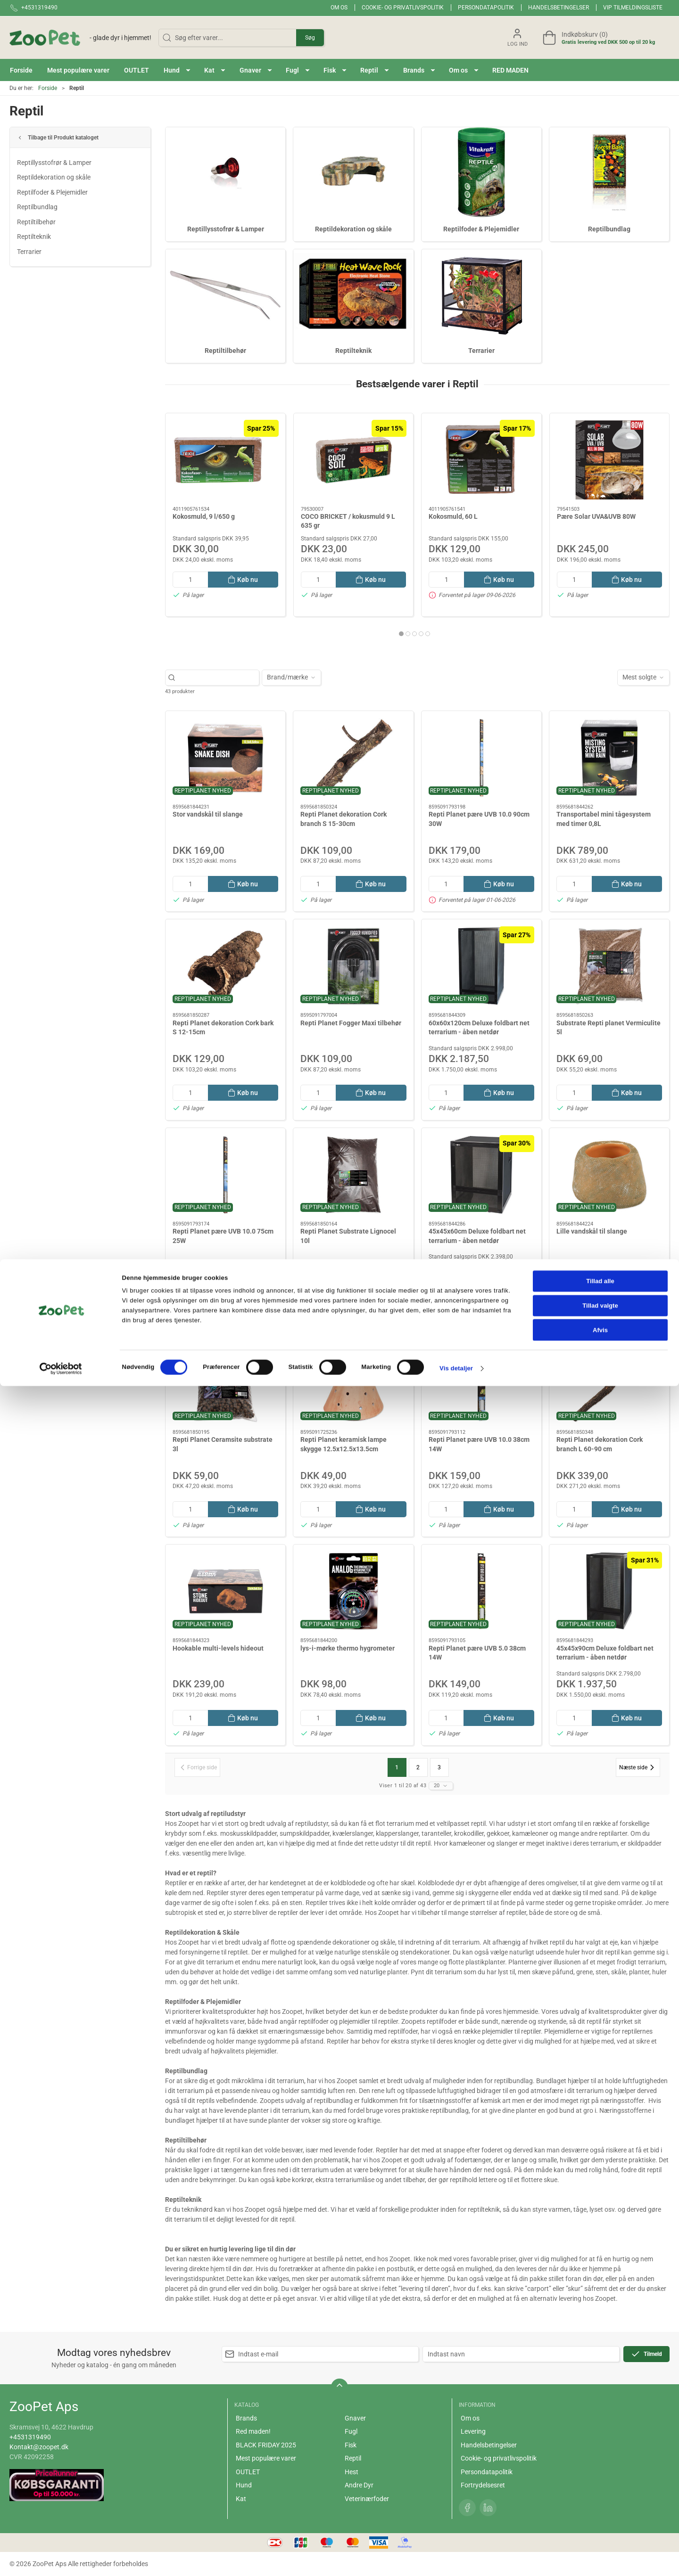  What do you see at coordinates (486, 7) in the screenshot?
I see `Persondatapolitik` at bounding box center [486, 7].